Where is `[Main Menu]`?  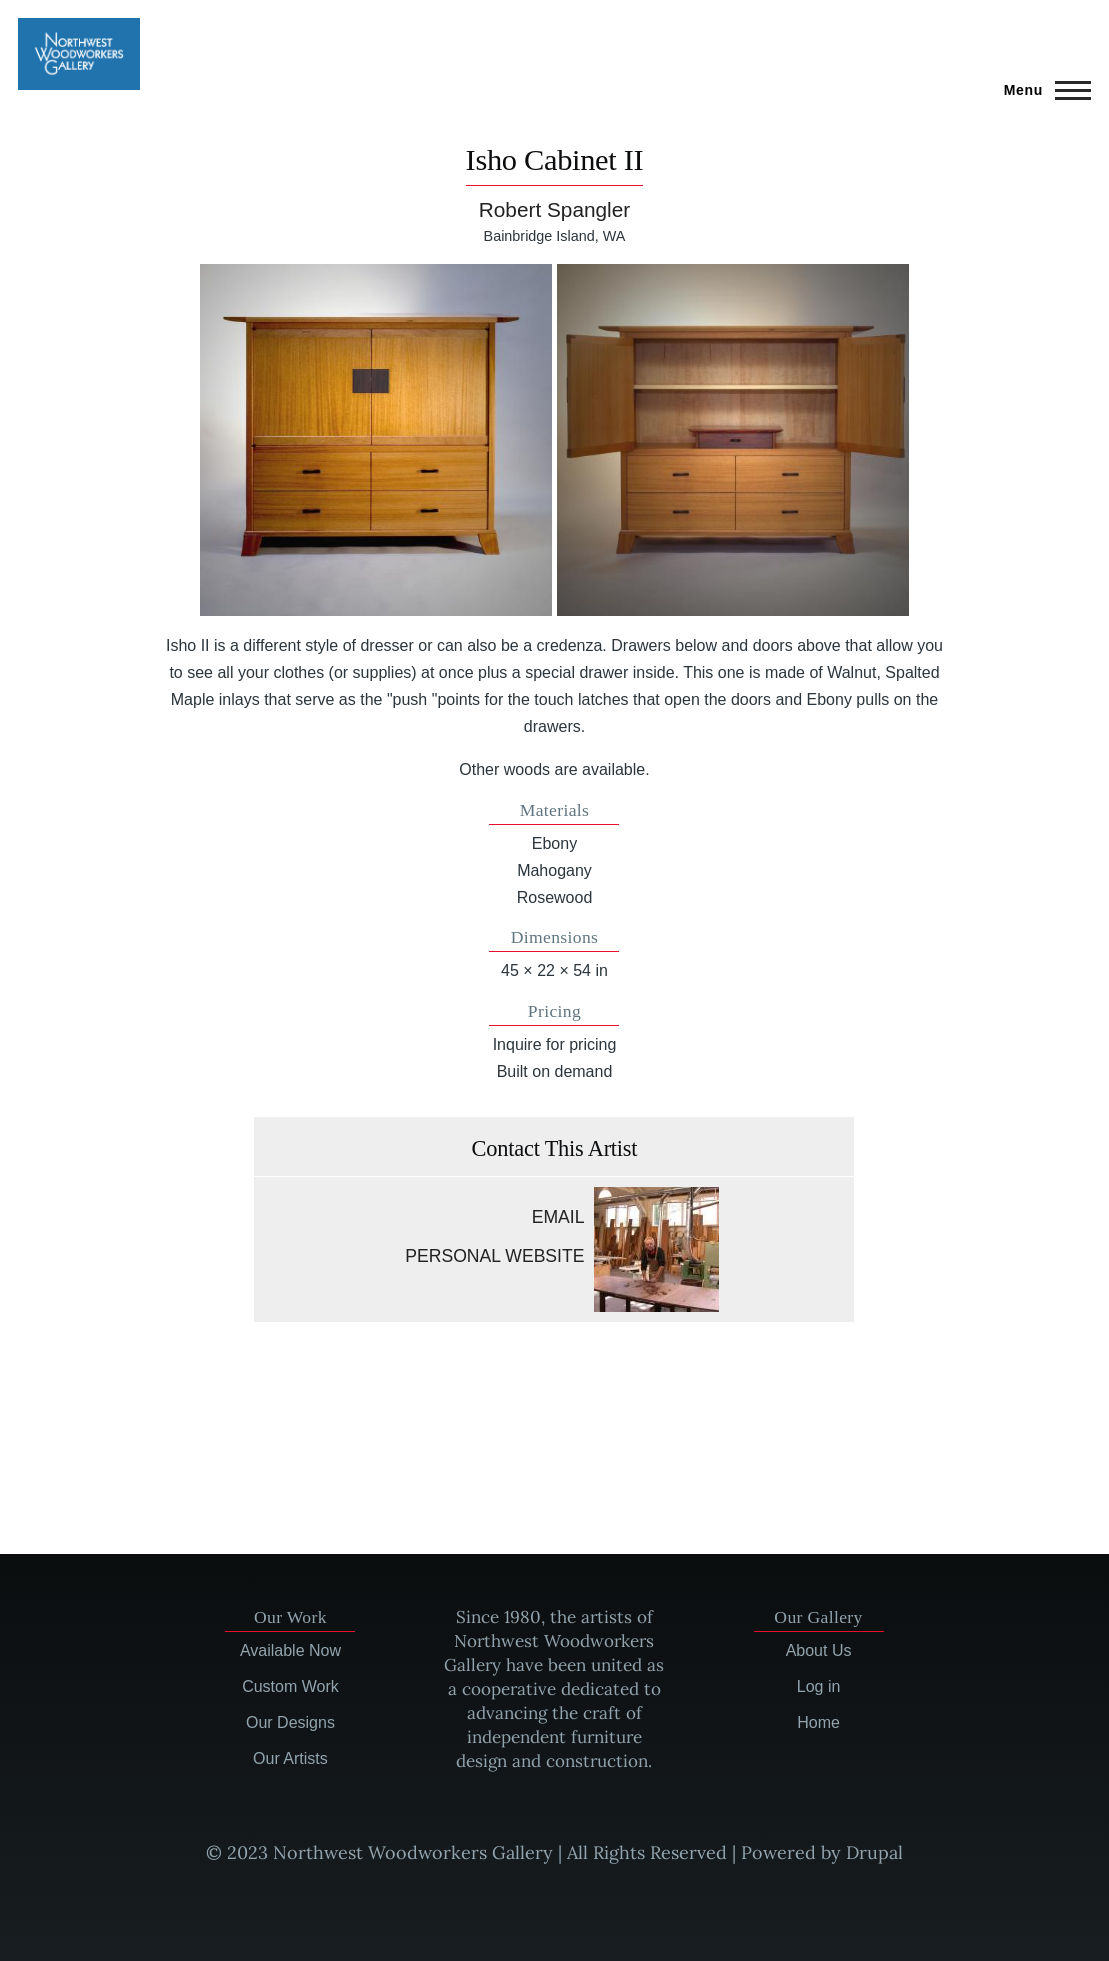 [Main Menu] is located at coordinates (1041, 90).